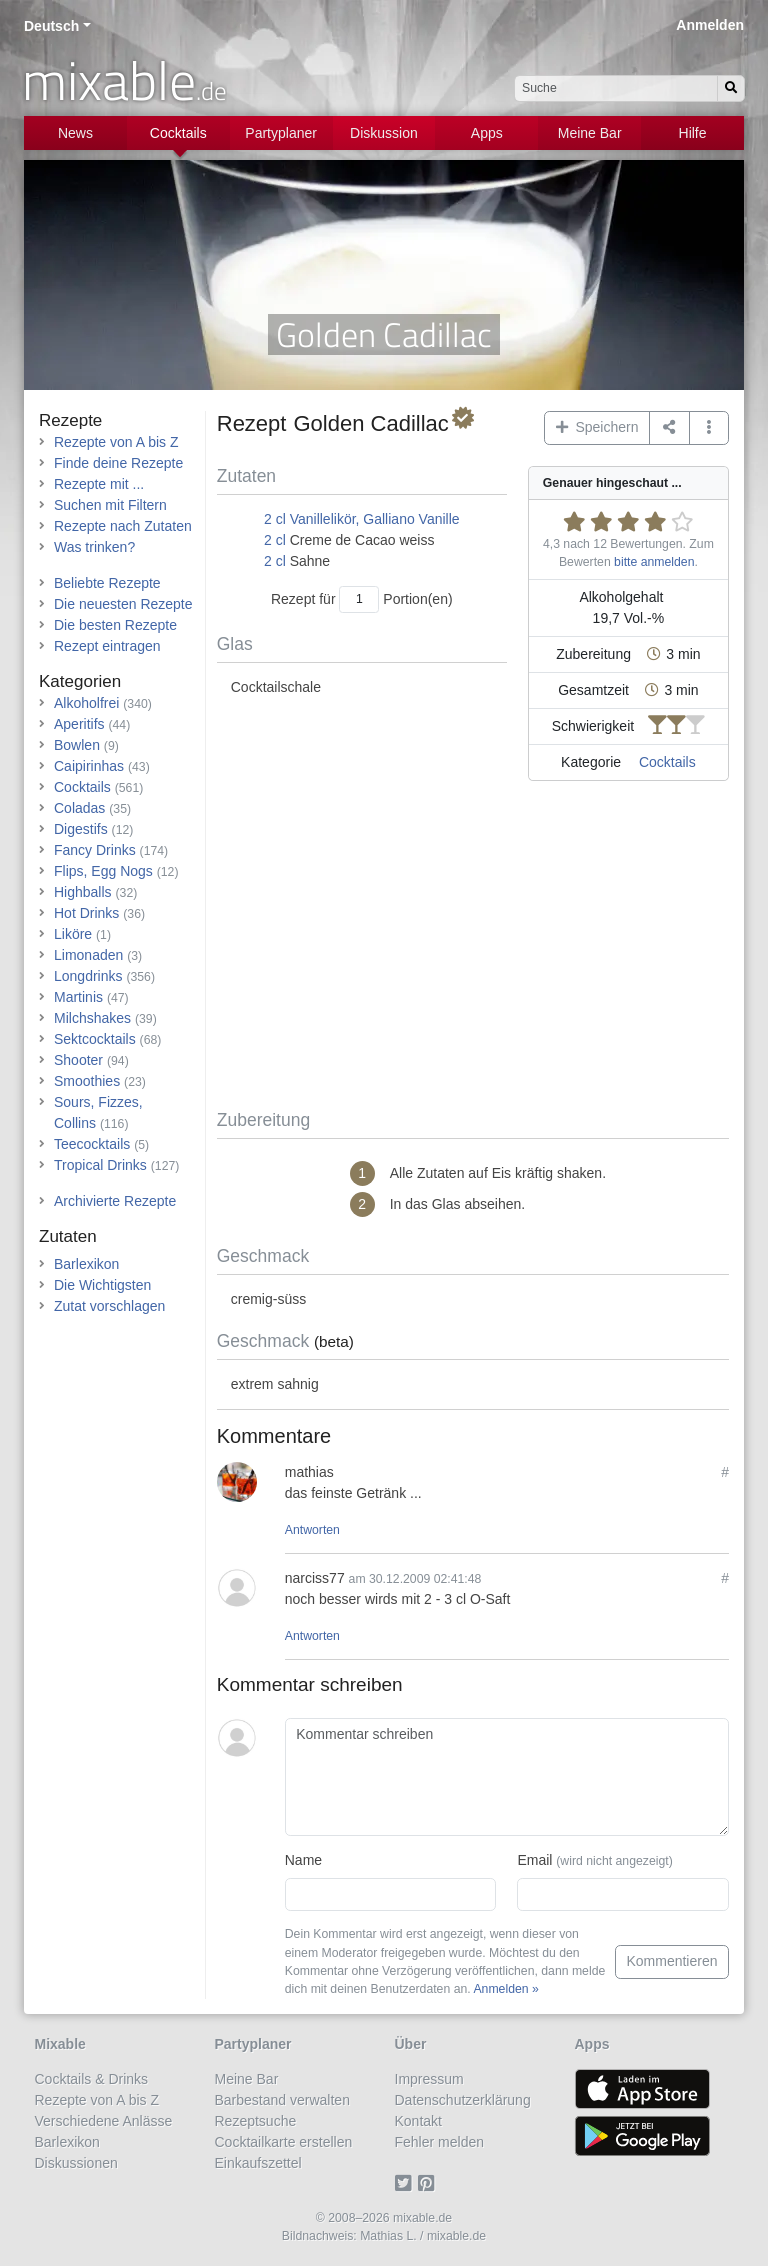  I want to click on Name, so click(303, 1860).